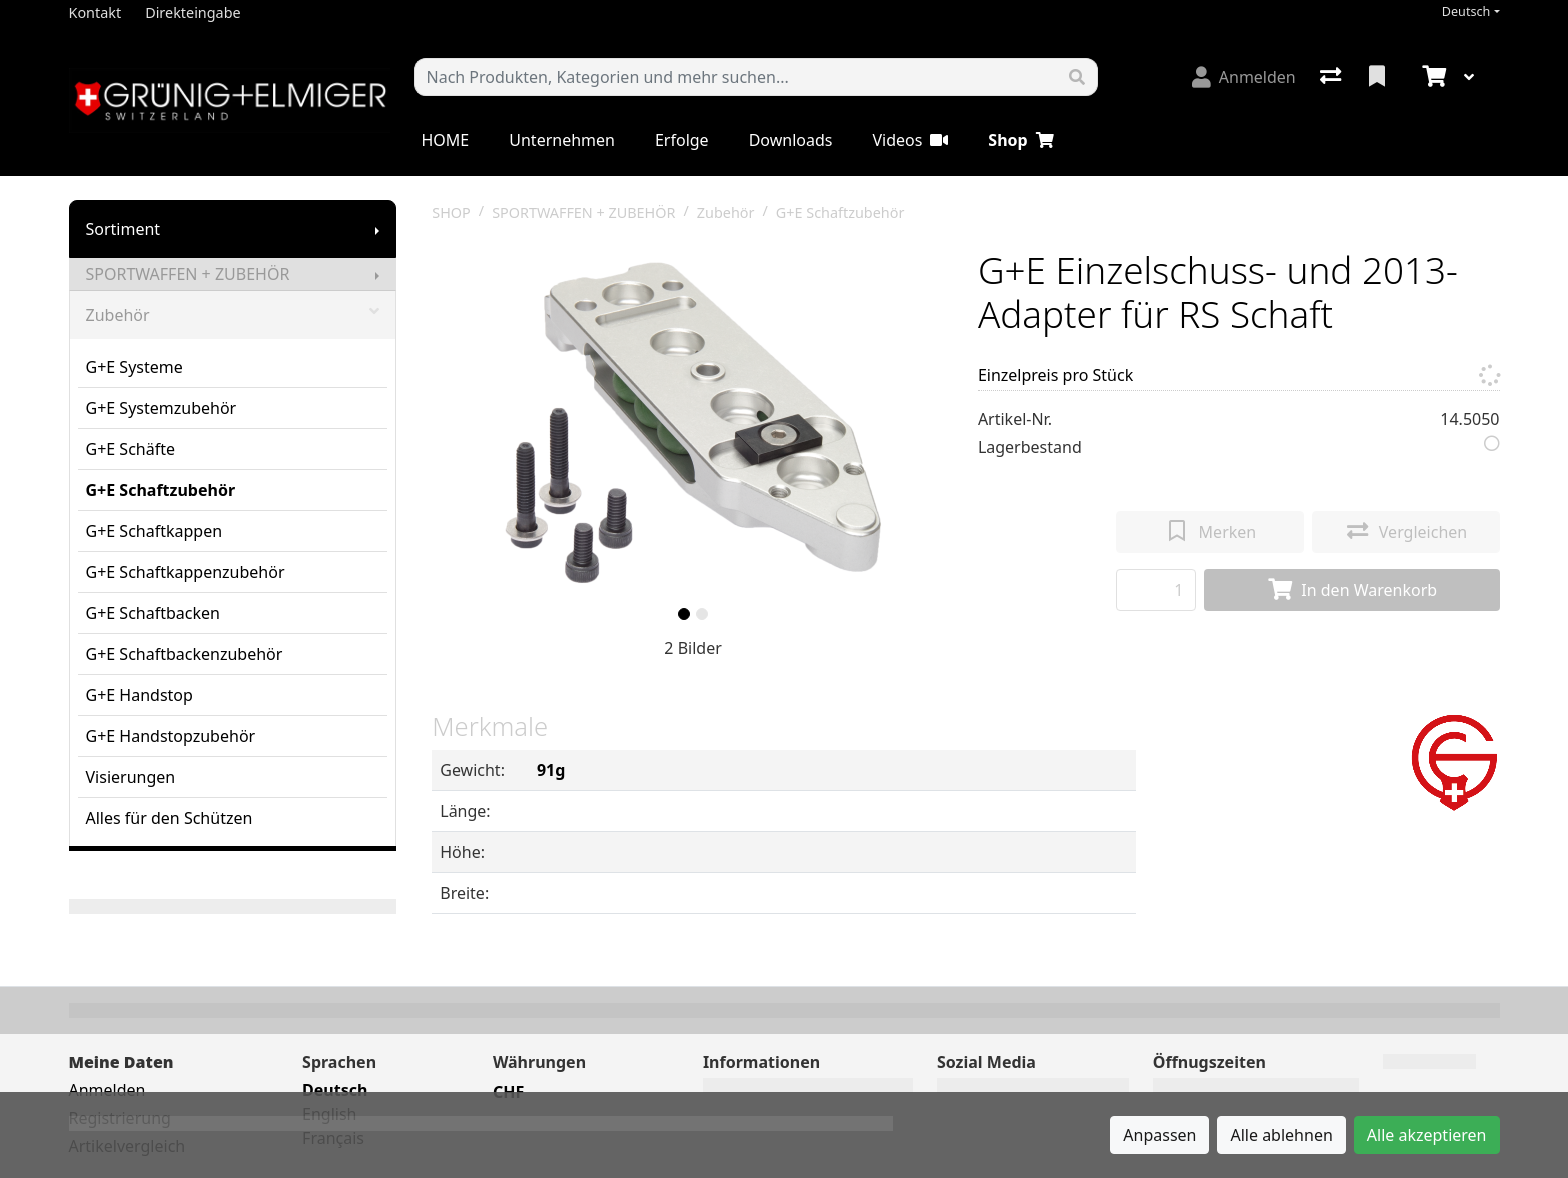 The height and width of the screenshot is (1178, 1568). What do you see at coordinates (131, 449) in the screenshot?
I see `G+E Schäfte` at bounding box center [131, 449].